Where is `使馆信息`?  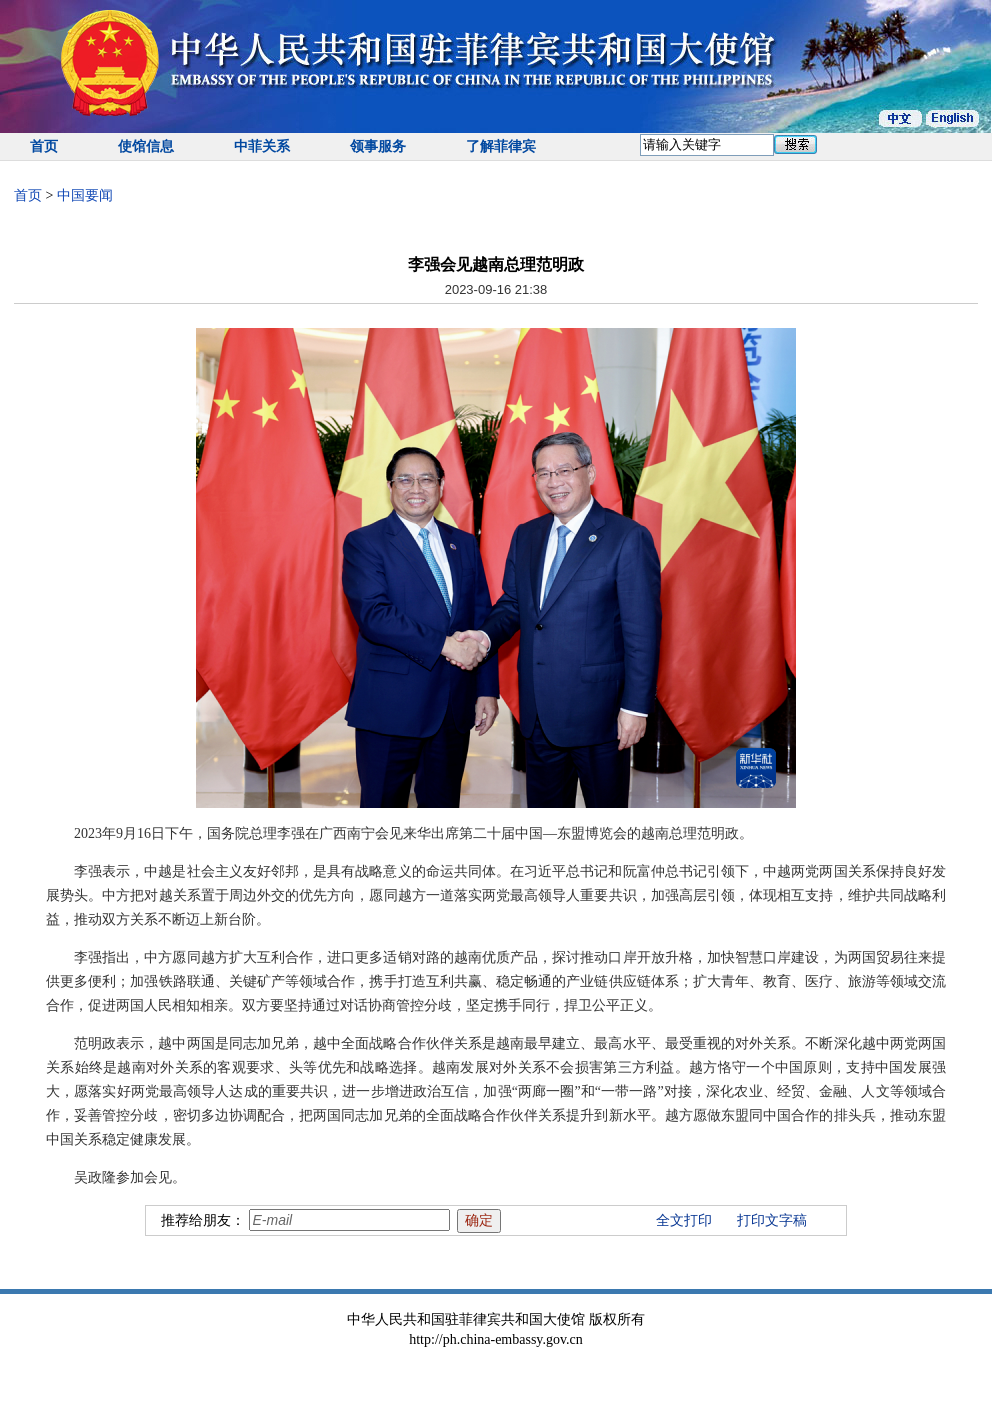 使馆信息 is located at coordinates (146, 146).